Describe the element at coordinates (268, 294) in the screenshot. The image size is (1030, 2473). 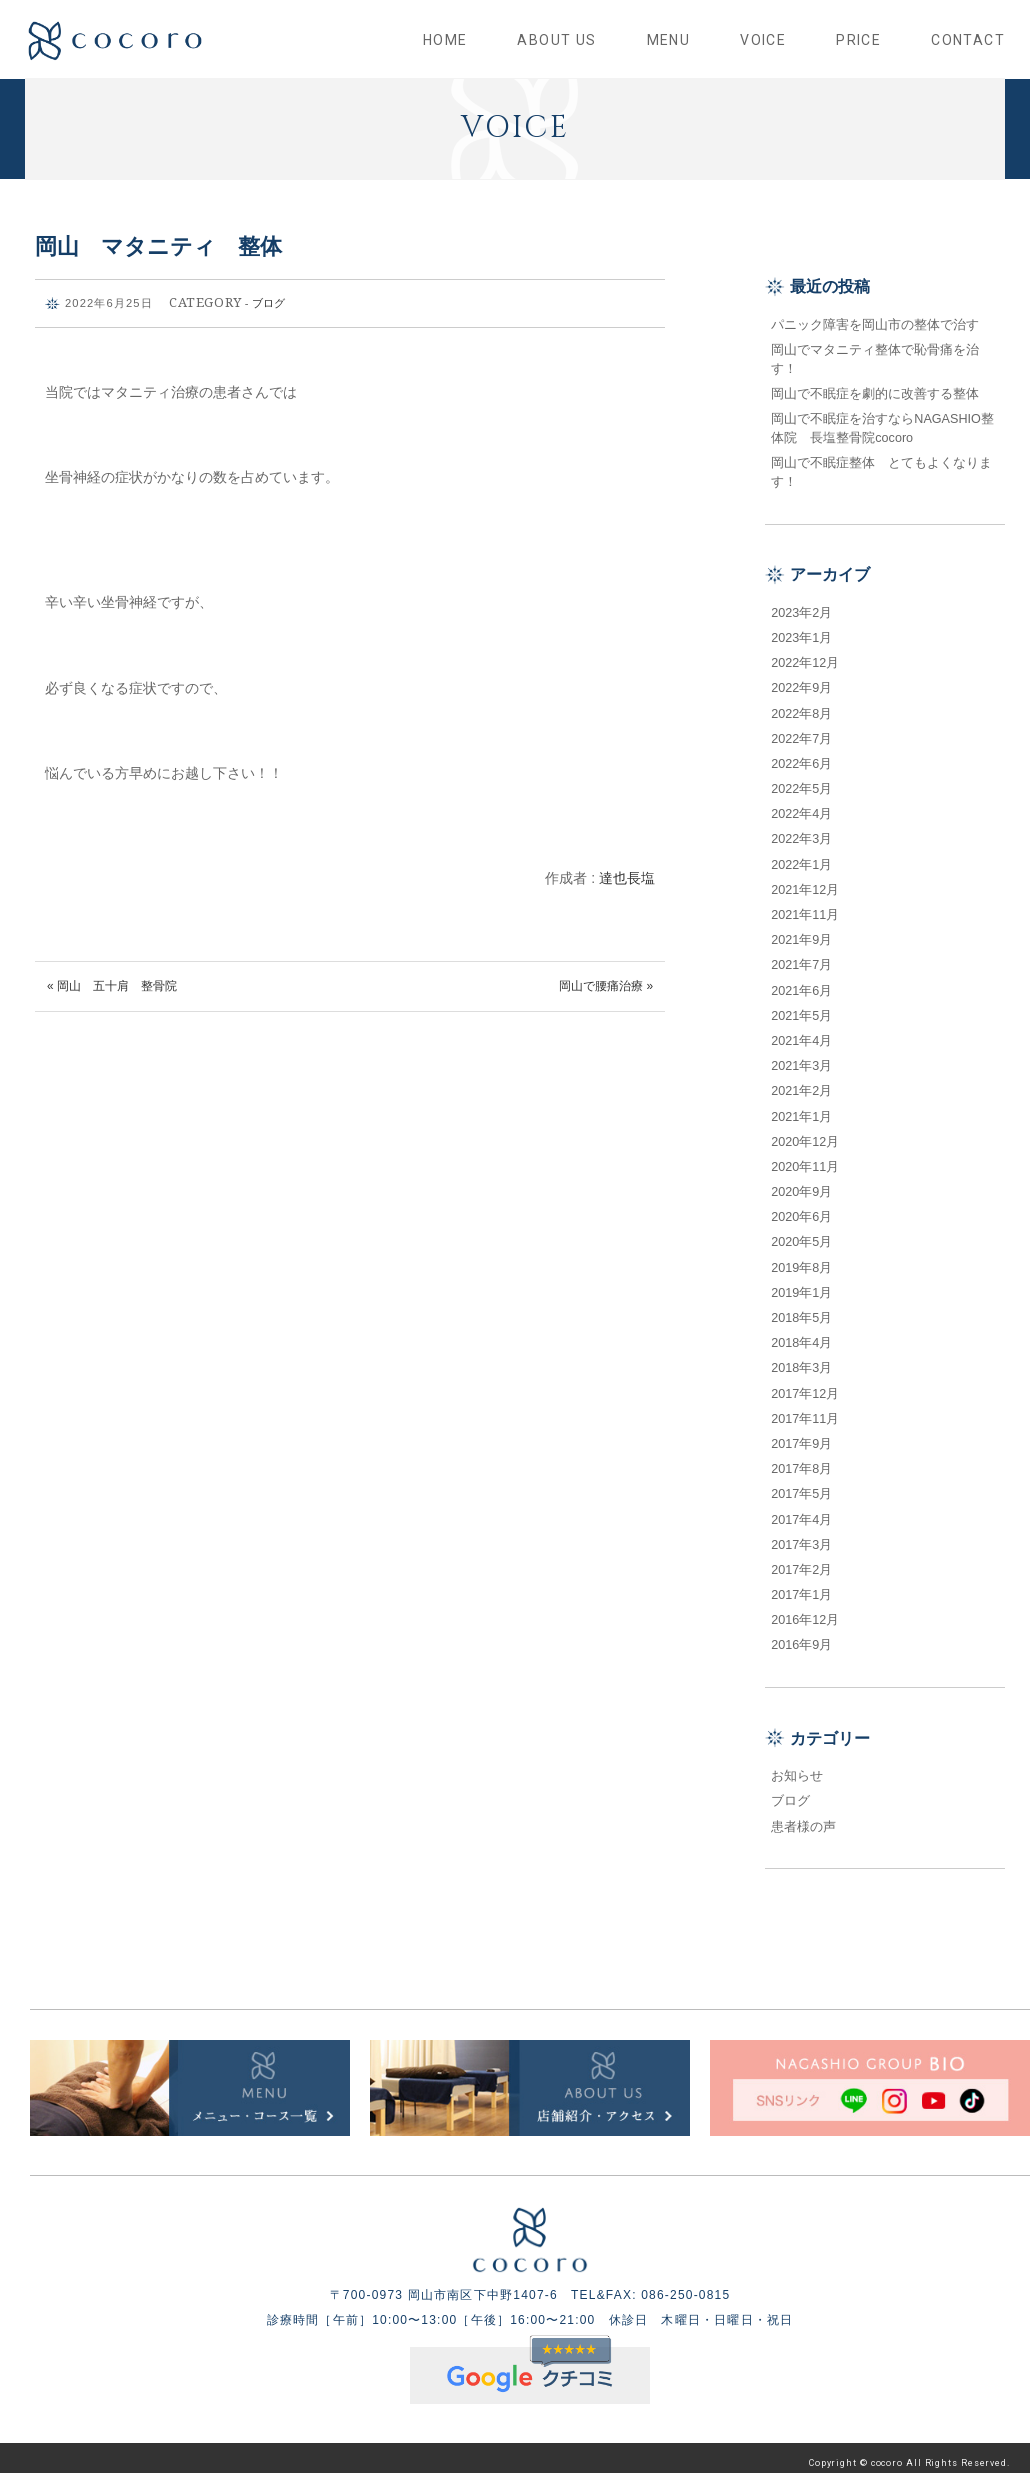
I see `ブログ` at that location.